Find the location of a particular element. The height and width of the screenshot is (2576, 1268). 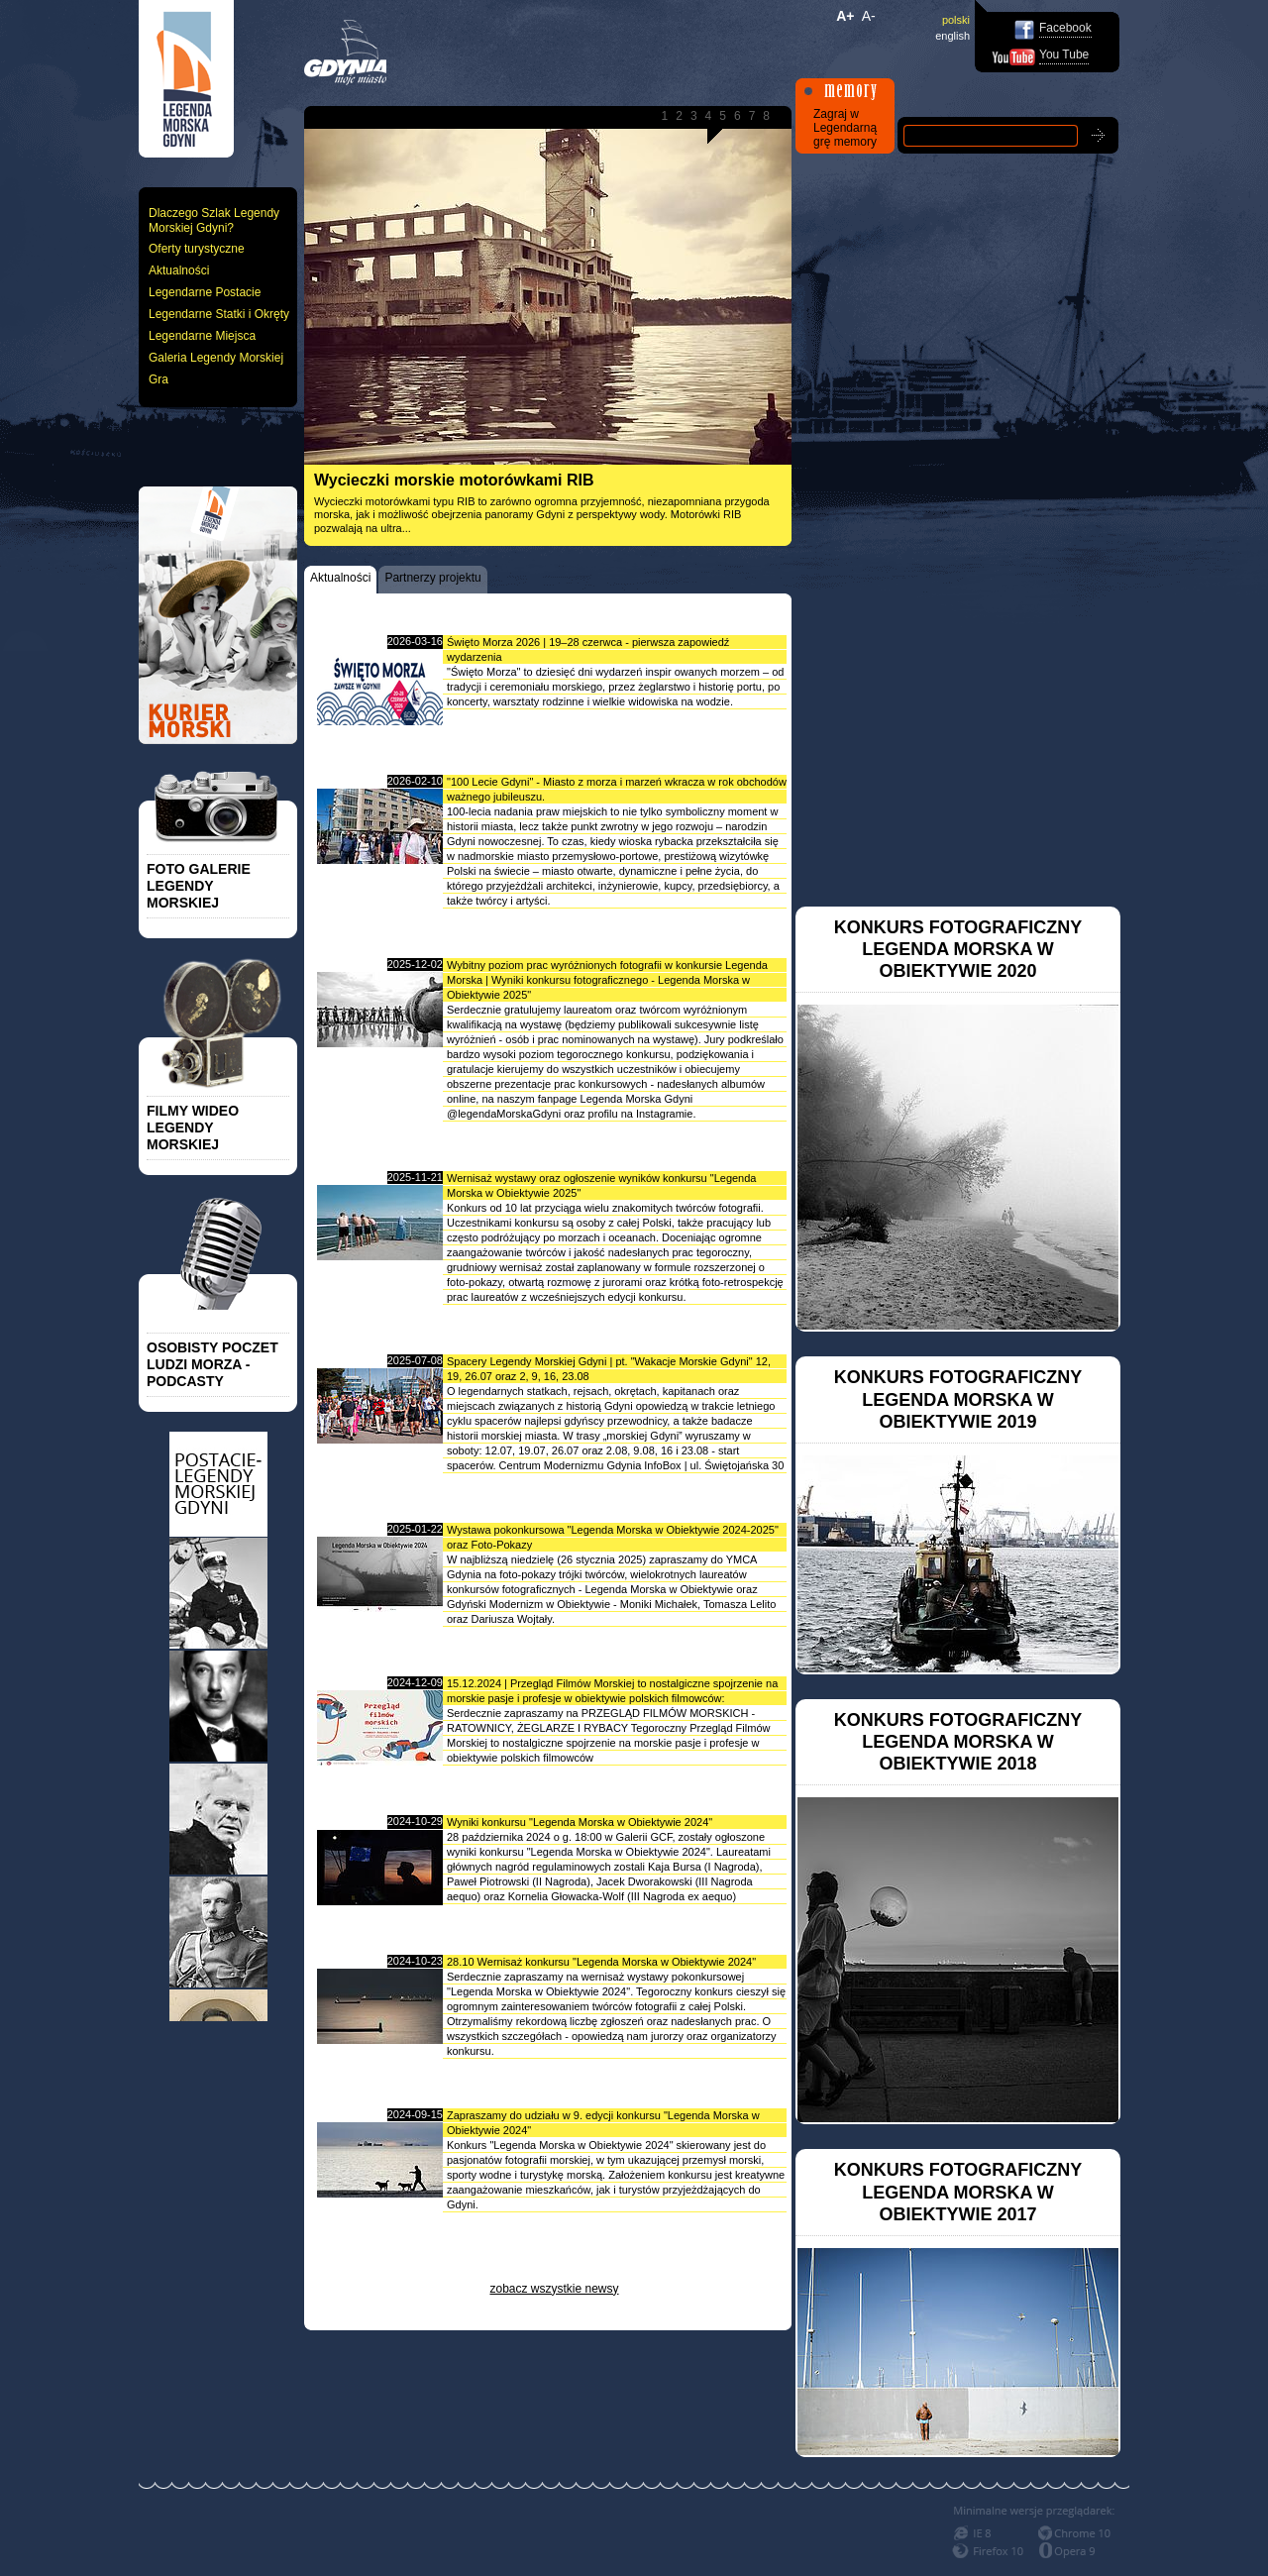

Święto Morza 2026 | 19–28 czerwca - pierwsza zapowiedź wydarzenia is located at coordinates (588, 649).